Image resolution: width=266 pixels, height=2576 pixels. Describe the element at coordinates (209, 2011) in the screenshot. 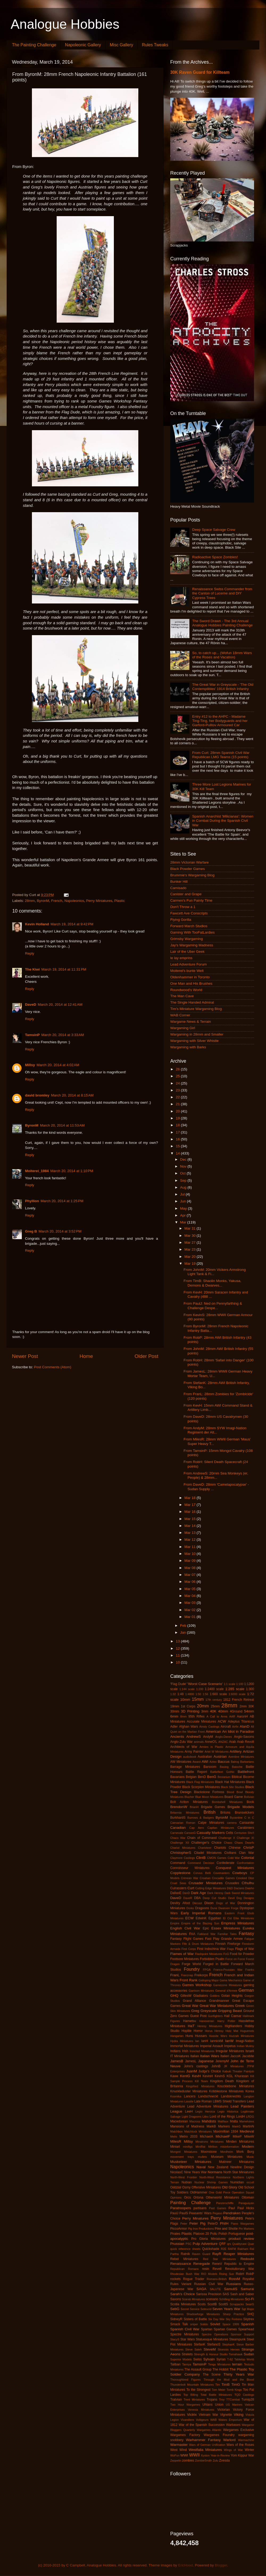

I see `Greyscale` at that location.